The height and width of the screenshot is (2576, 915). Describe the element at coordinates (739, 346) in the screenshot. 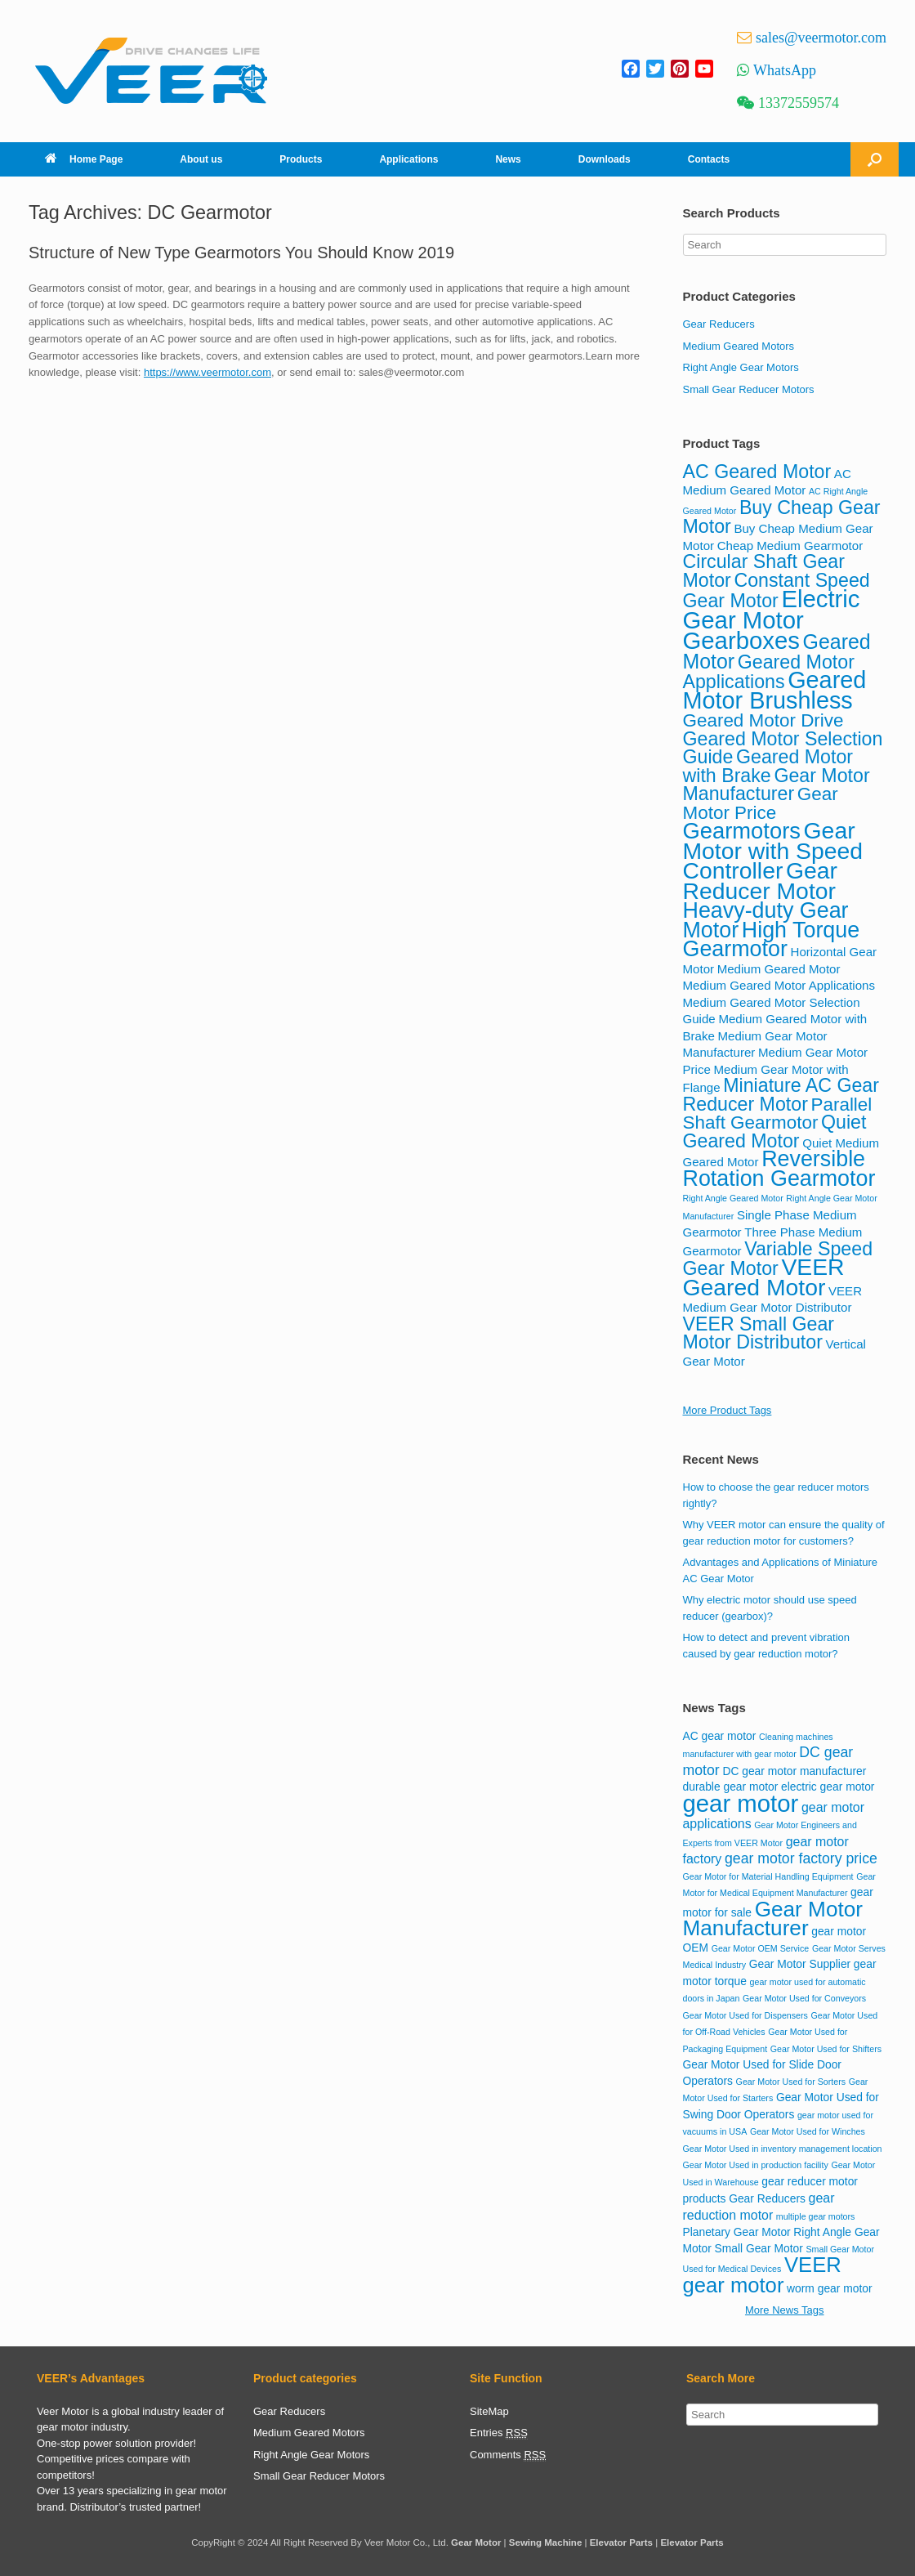

I see `Medium Geared Motors` at that location.